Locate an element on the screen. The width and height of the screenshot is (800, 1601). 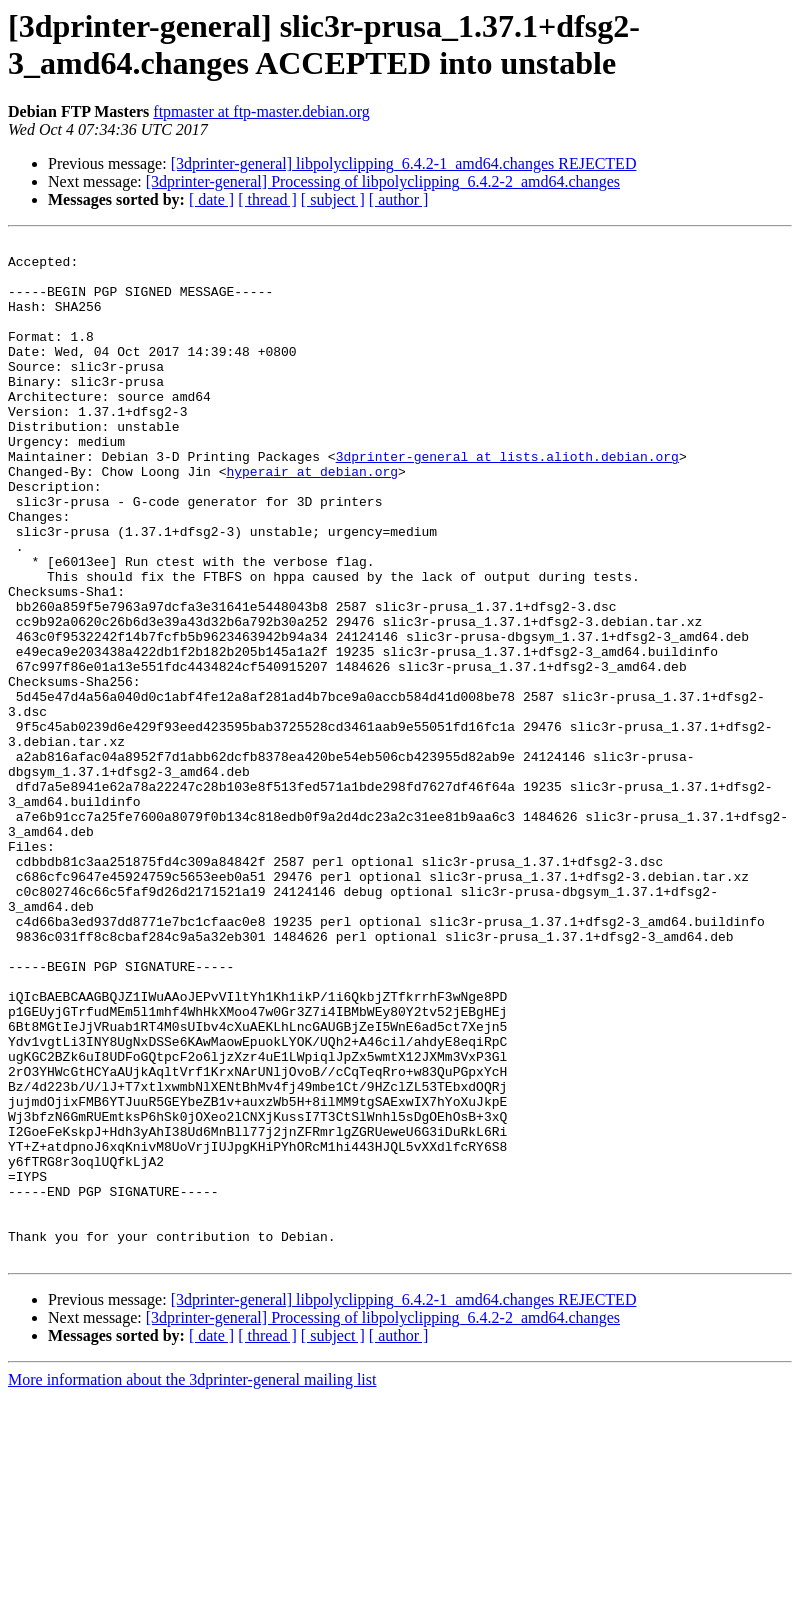
[ date ] is located at coordinates (211, 199).